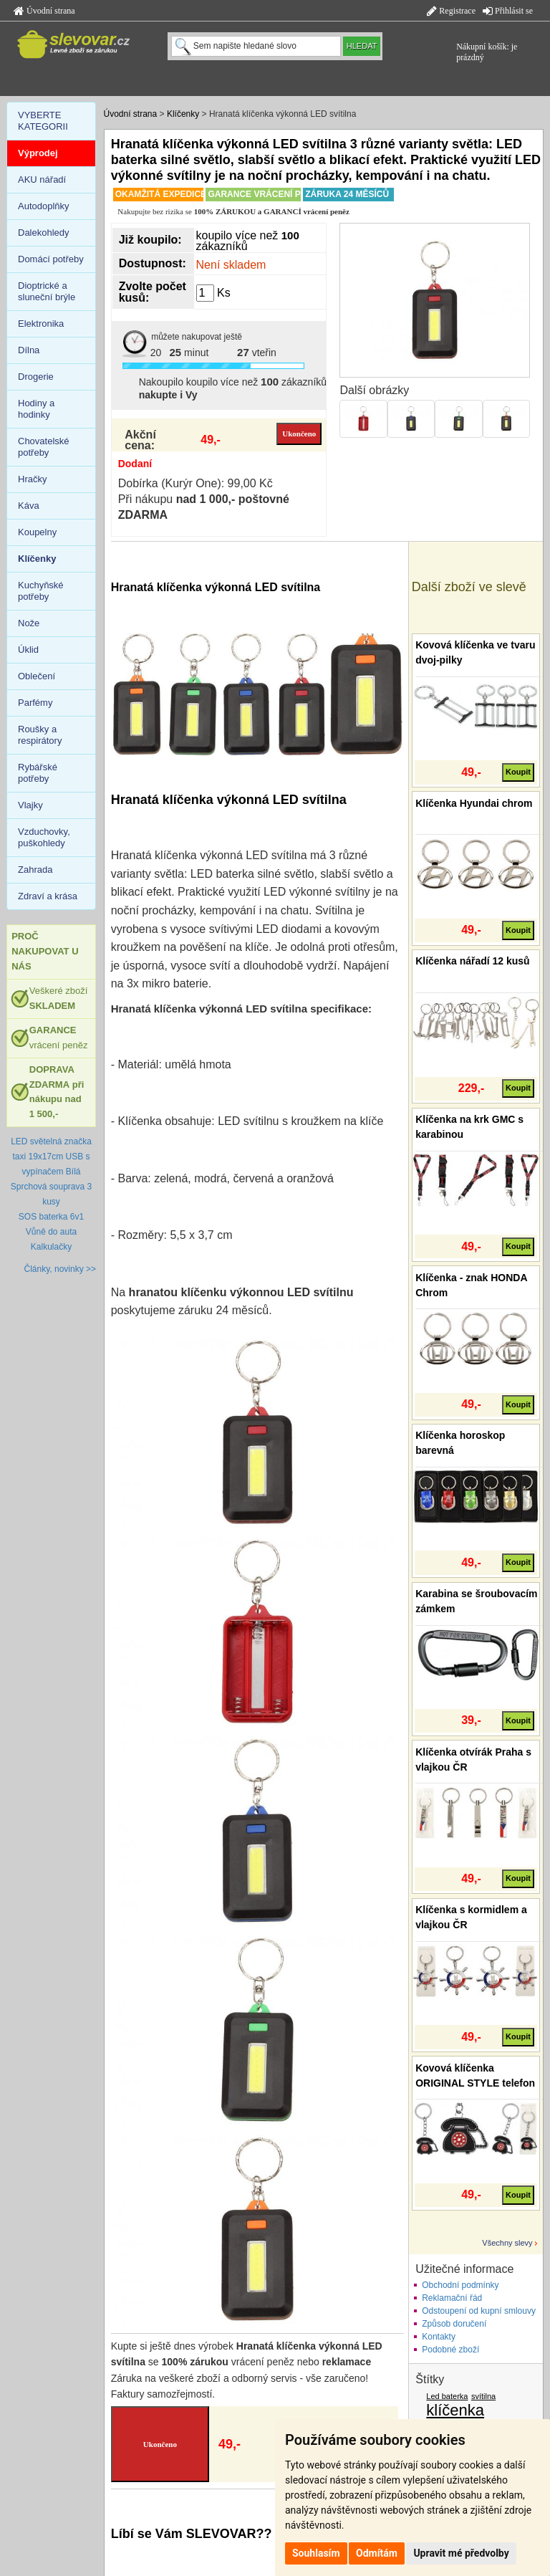  What do you see at coordinates (28, 649) in the screenshot?
I see `Úklid` at bounding box center [28, 649].